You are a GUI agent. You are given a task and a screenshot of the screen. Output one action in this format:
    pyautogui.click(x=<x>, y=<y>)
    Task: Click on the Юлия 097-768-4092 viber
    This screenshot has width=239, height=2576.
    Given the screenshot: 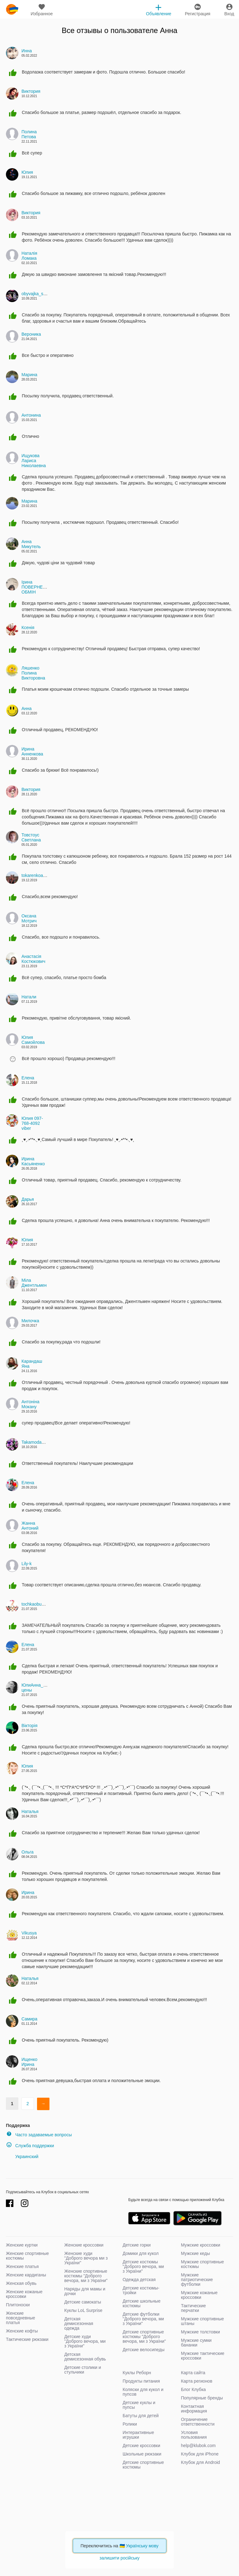 What is the action you would take?
    pyautogui.click(x=32, y=1123)
    